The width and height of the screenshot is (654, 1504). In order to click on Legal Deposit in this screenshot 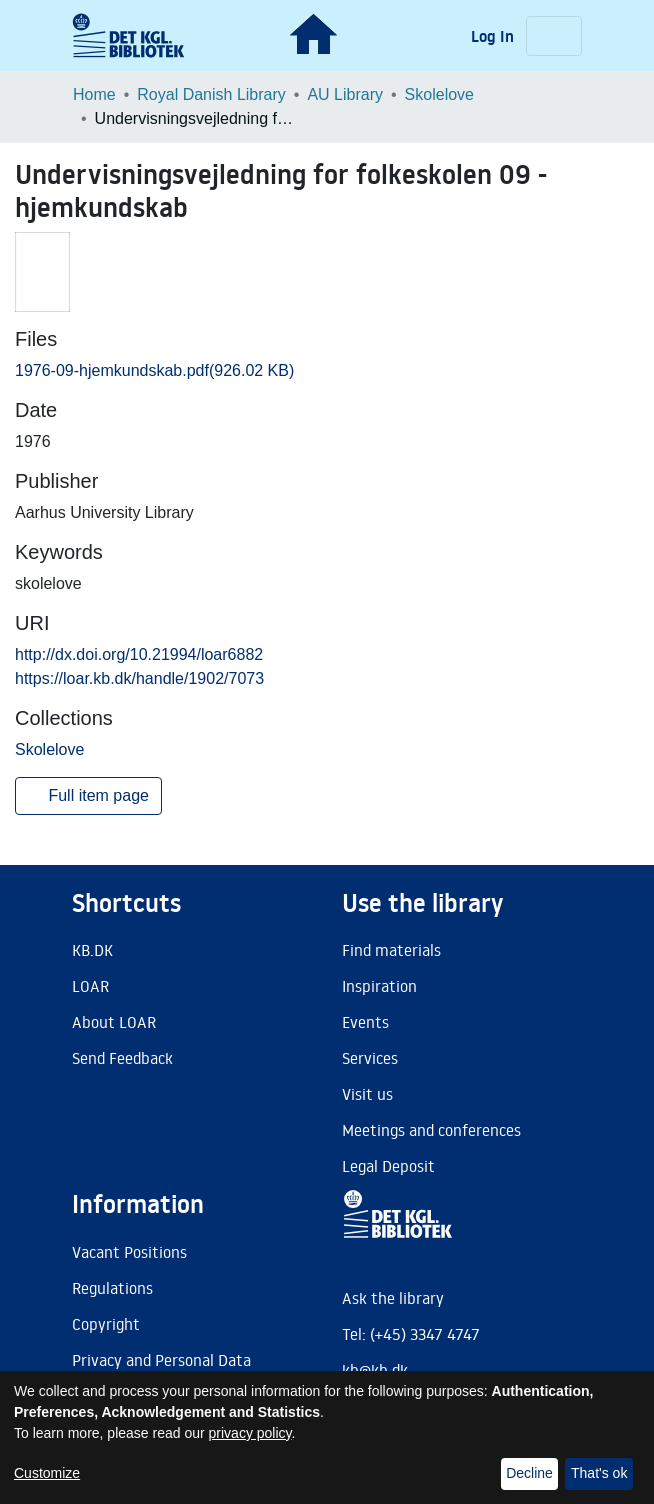, I will do `click(388, 1166)`.